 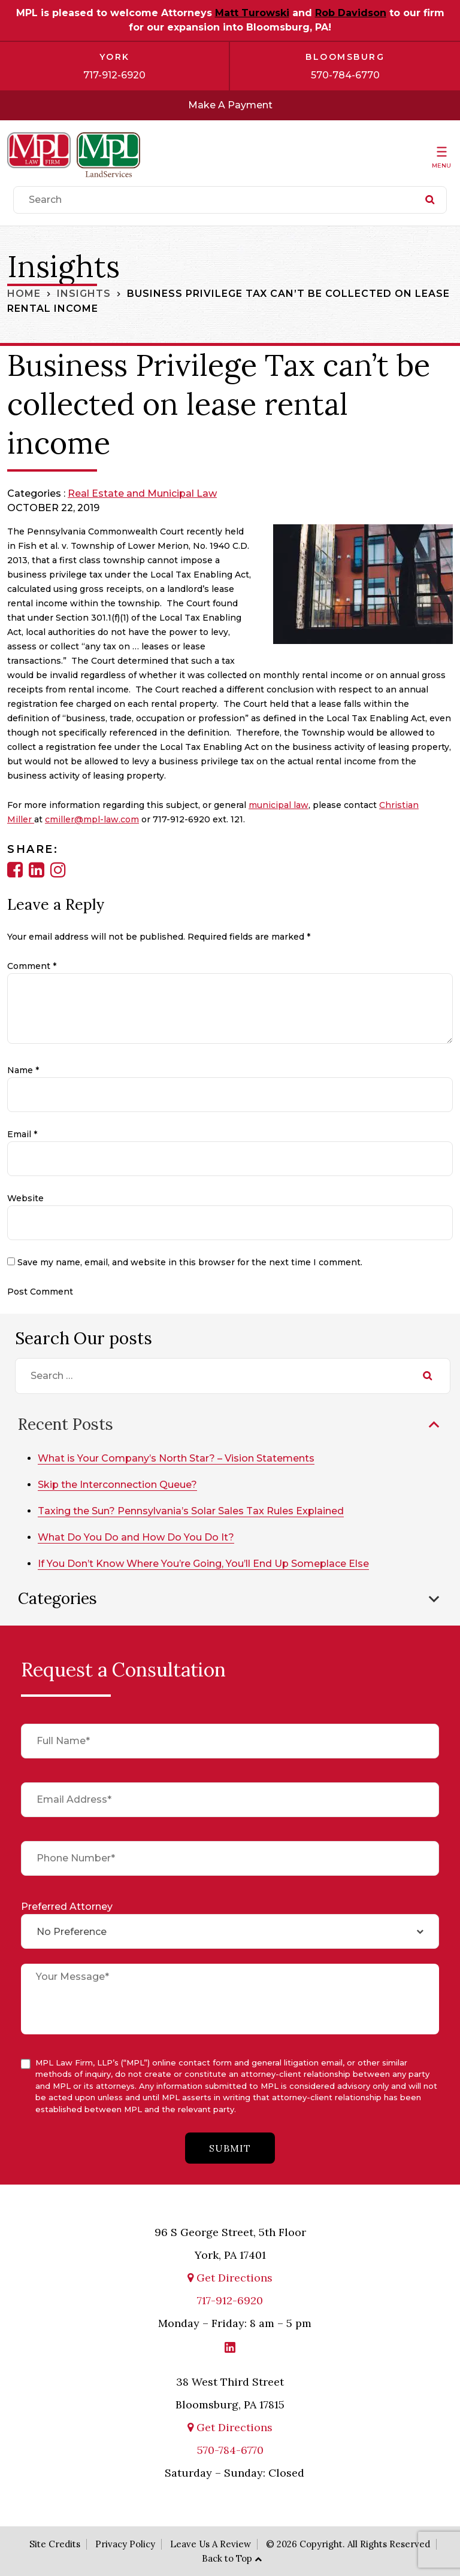 I want to click on Get Directions, so click(x=230, y=2278).